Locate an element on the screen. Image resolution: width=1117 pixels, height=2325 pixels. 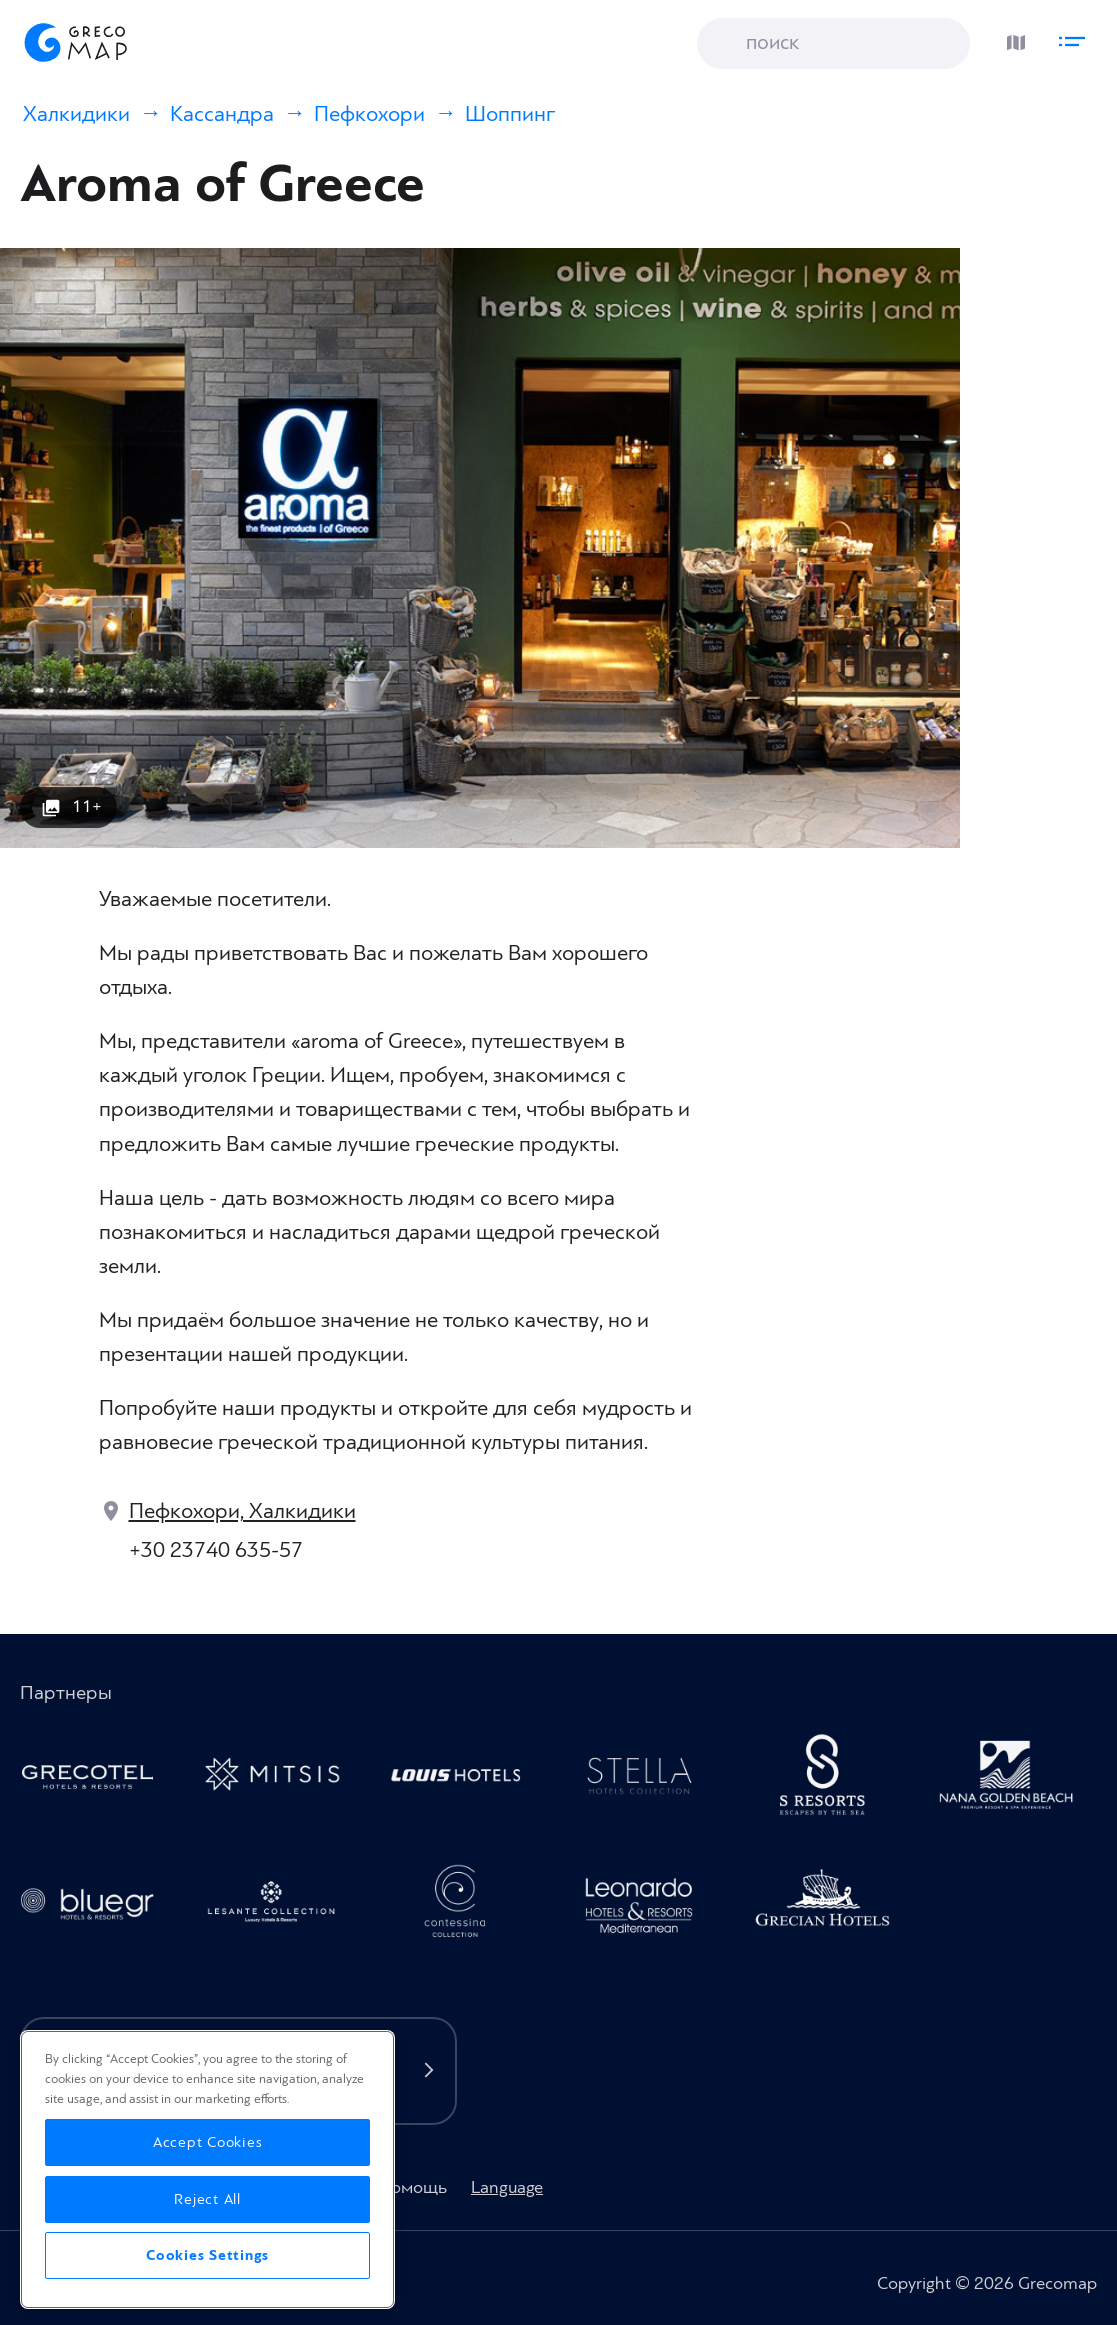
Reject All is located at coordinates (207, 2199).